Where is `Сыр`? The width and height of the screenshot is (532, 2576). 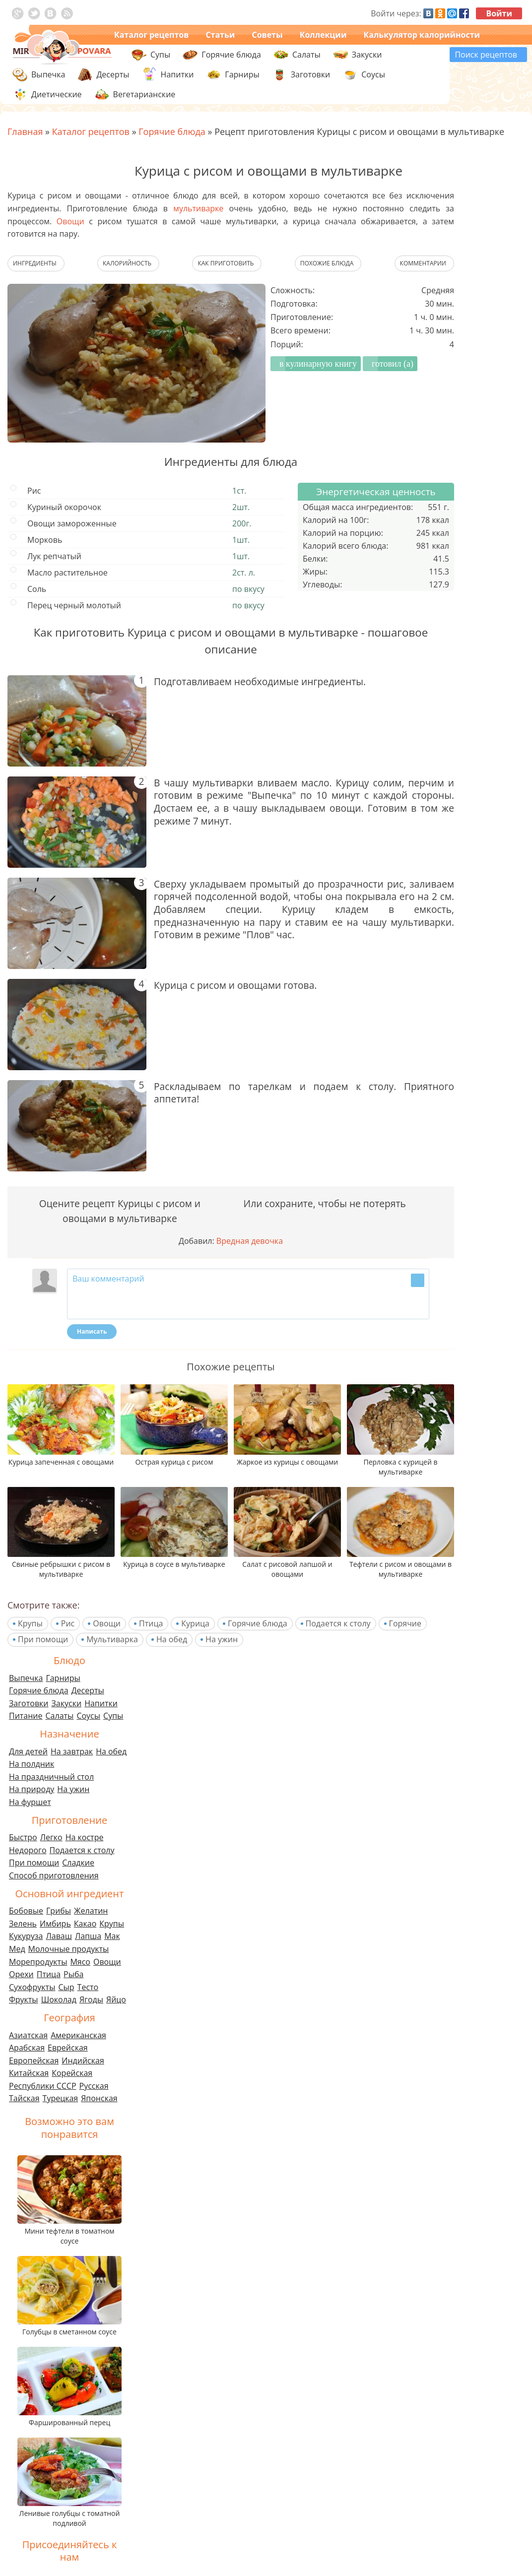 Сыр is located at coordinates (66, 1987).